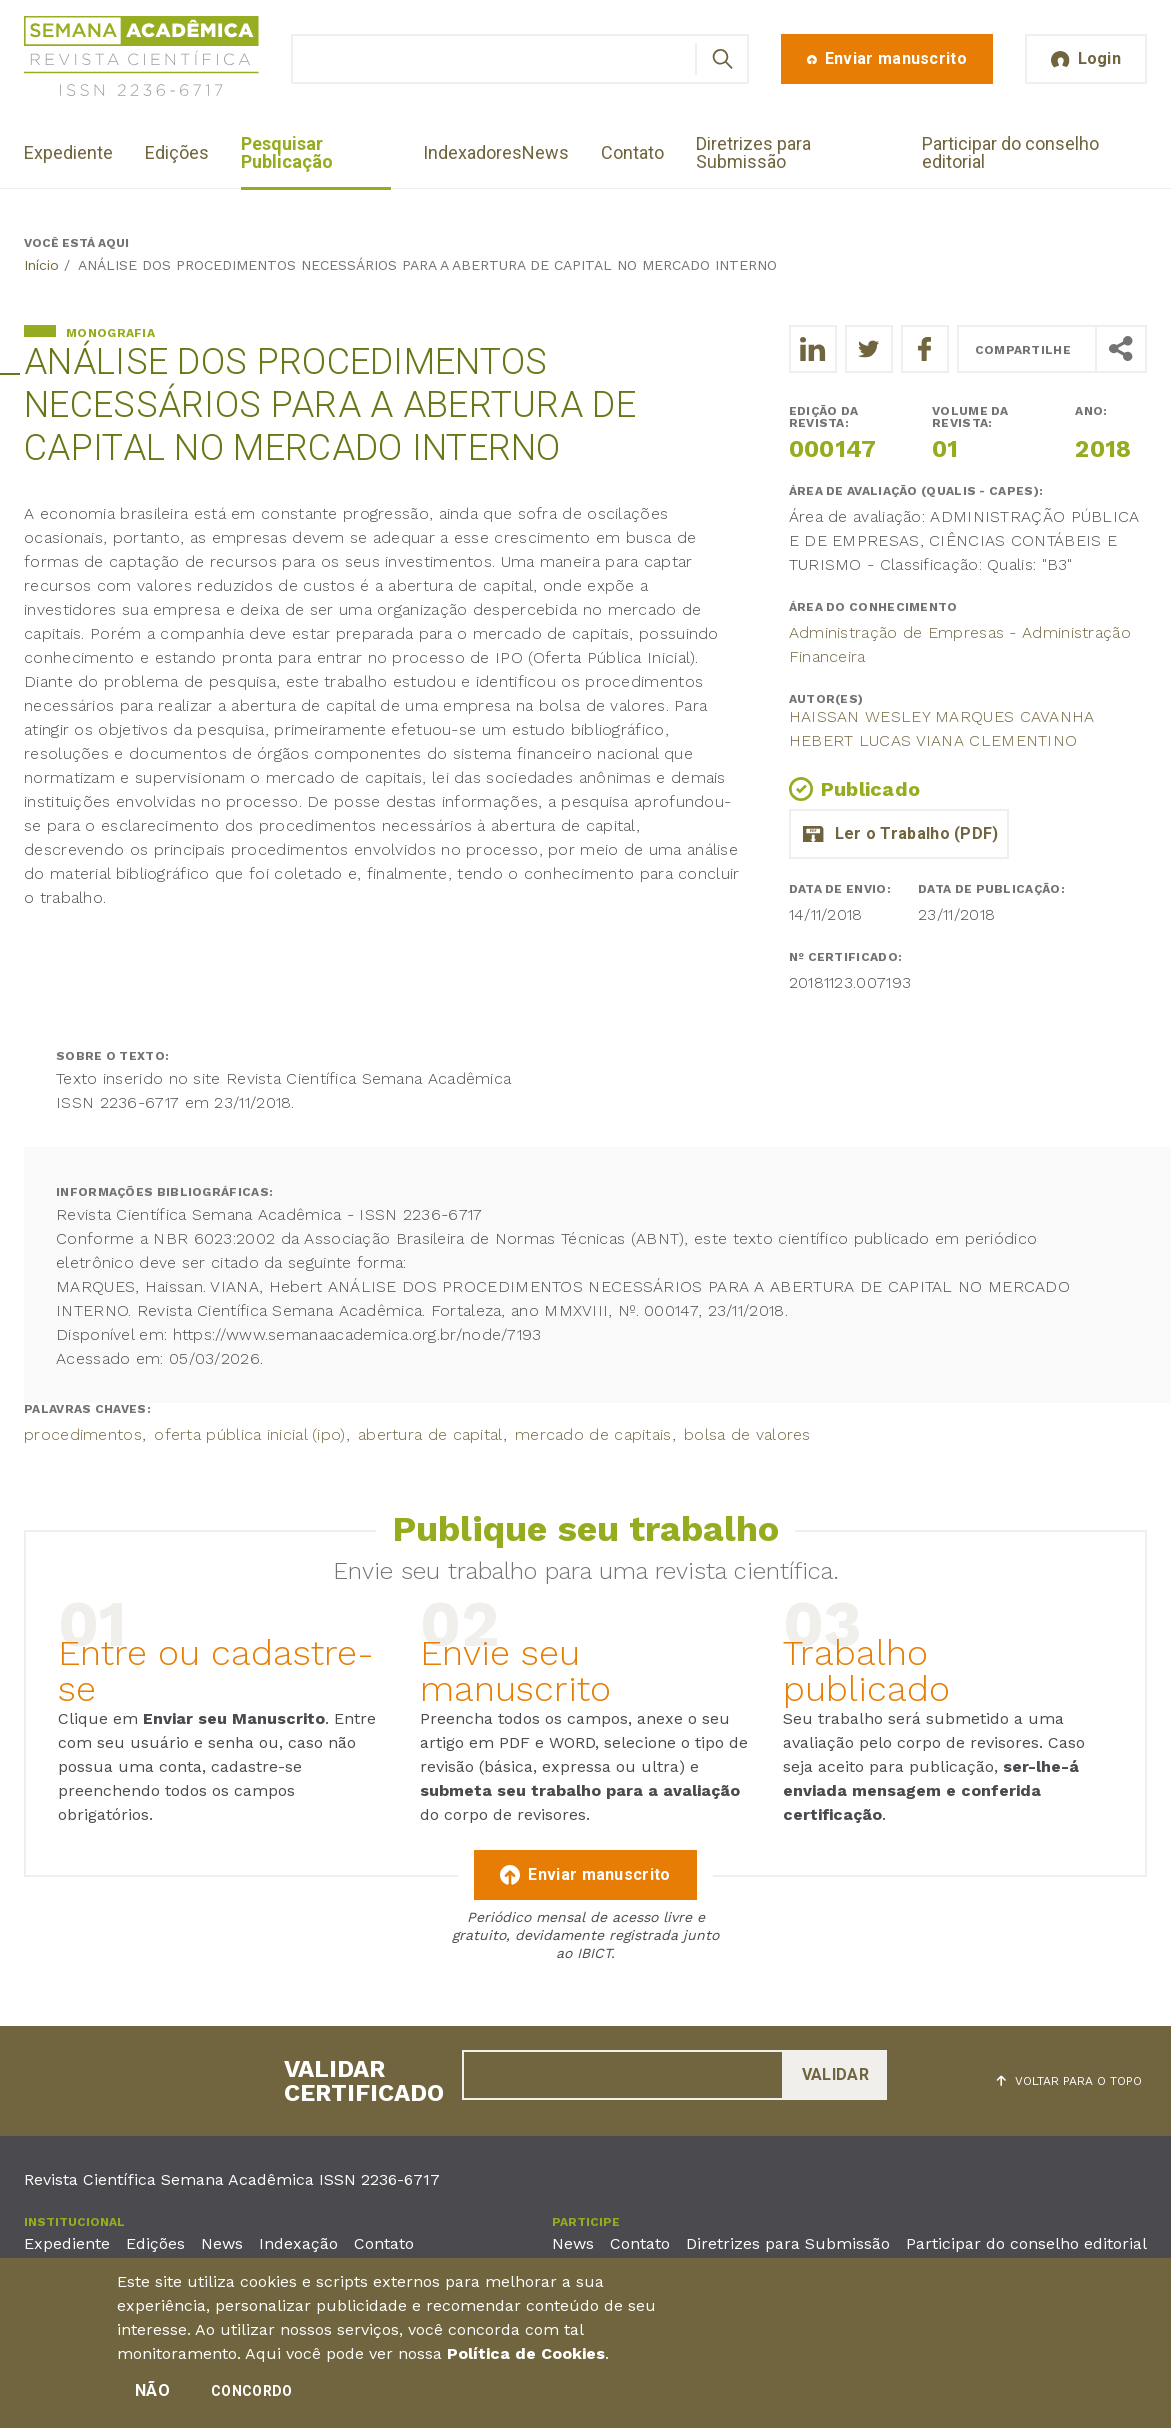 This screenshot has height=2428, width=1171. What do you see at coordinates (1010, 152) in the screenshot?
I see `Participar do conselho editorial` at bounding box center [1010, 152].